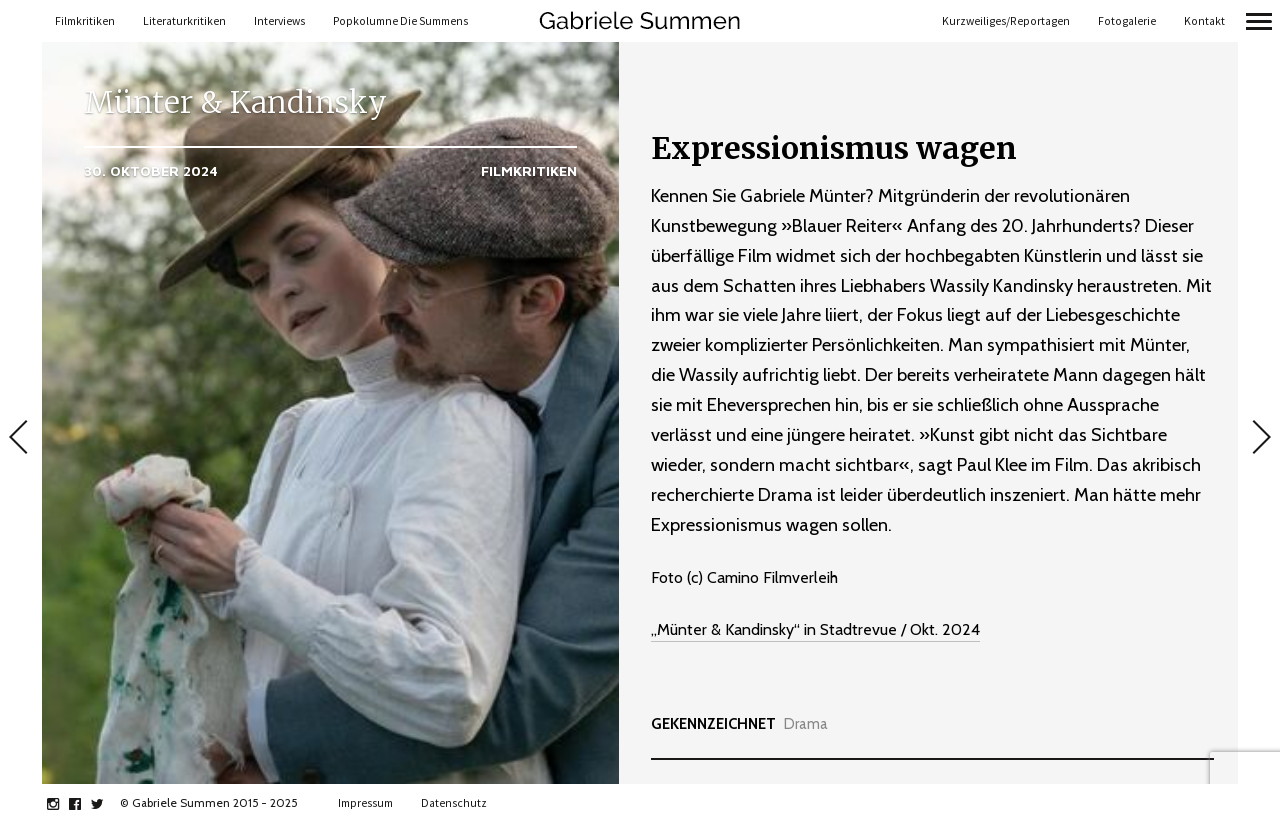  Describe the element at coordinates (1204, 21) in the screenshot. I see `Kontakt` at that location.